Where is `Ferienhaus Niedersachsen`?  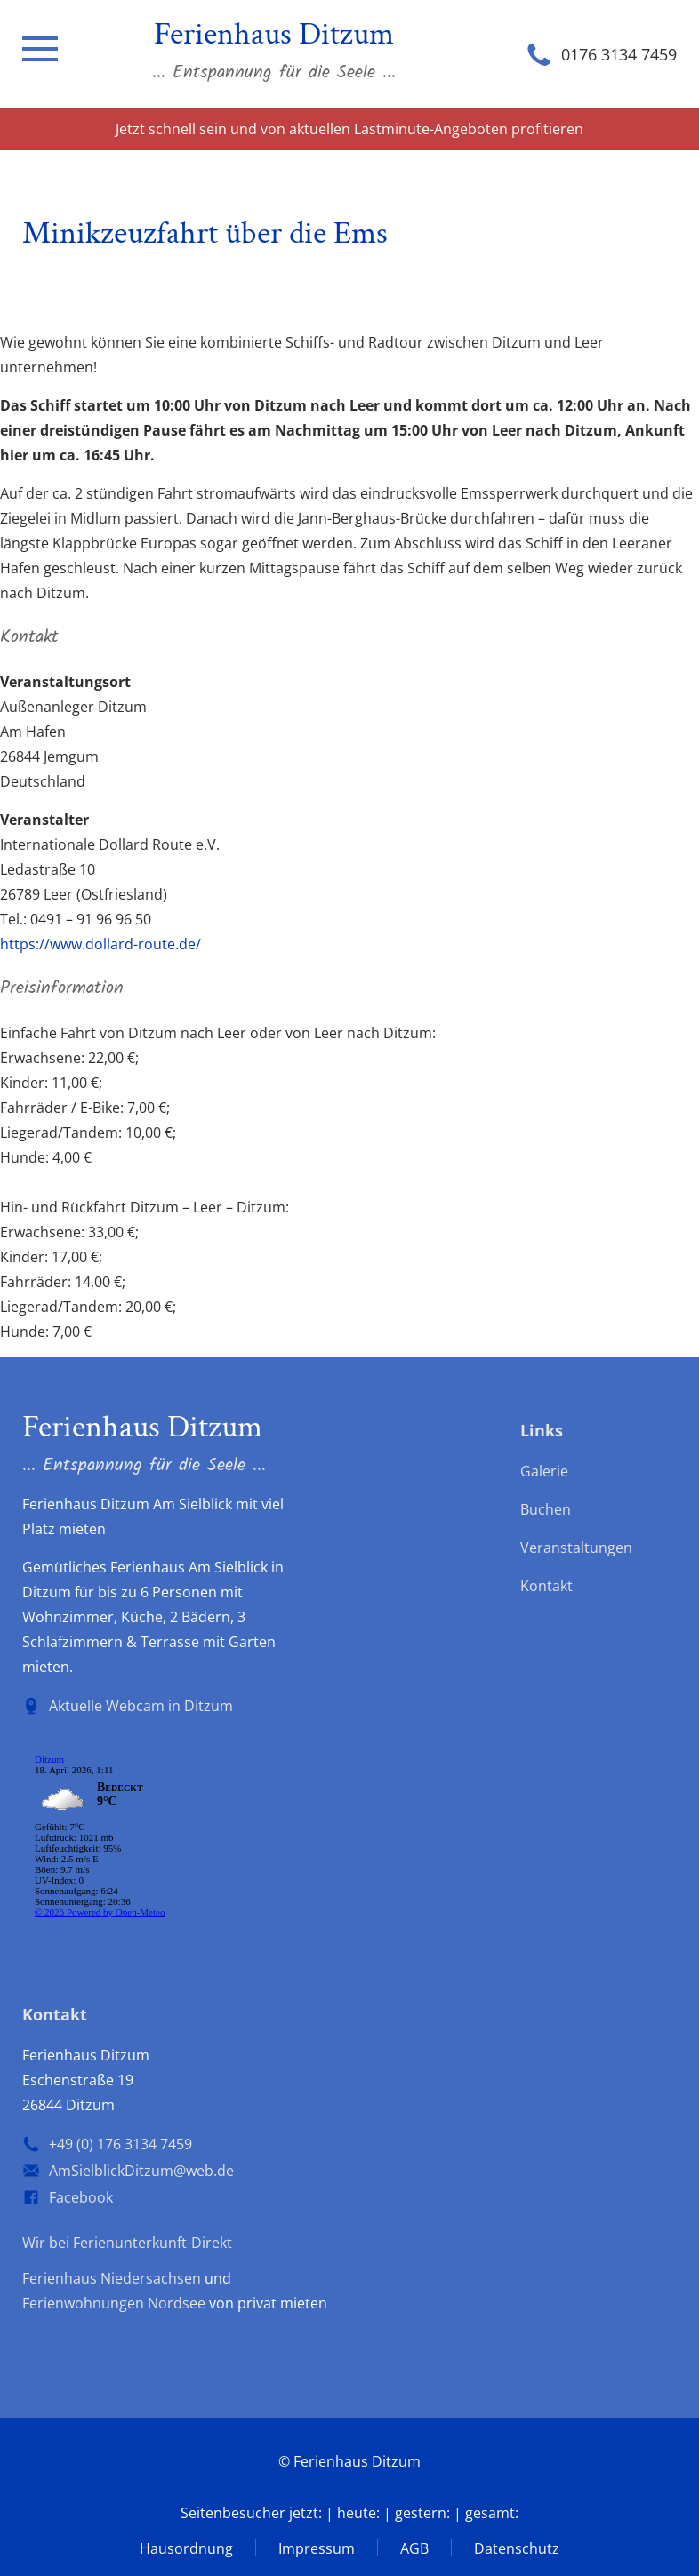 Ferienhaus Niedersachsen is located at coordinates (111, 2278).